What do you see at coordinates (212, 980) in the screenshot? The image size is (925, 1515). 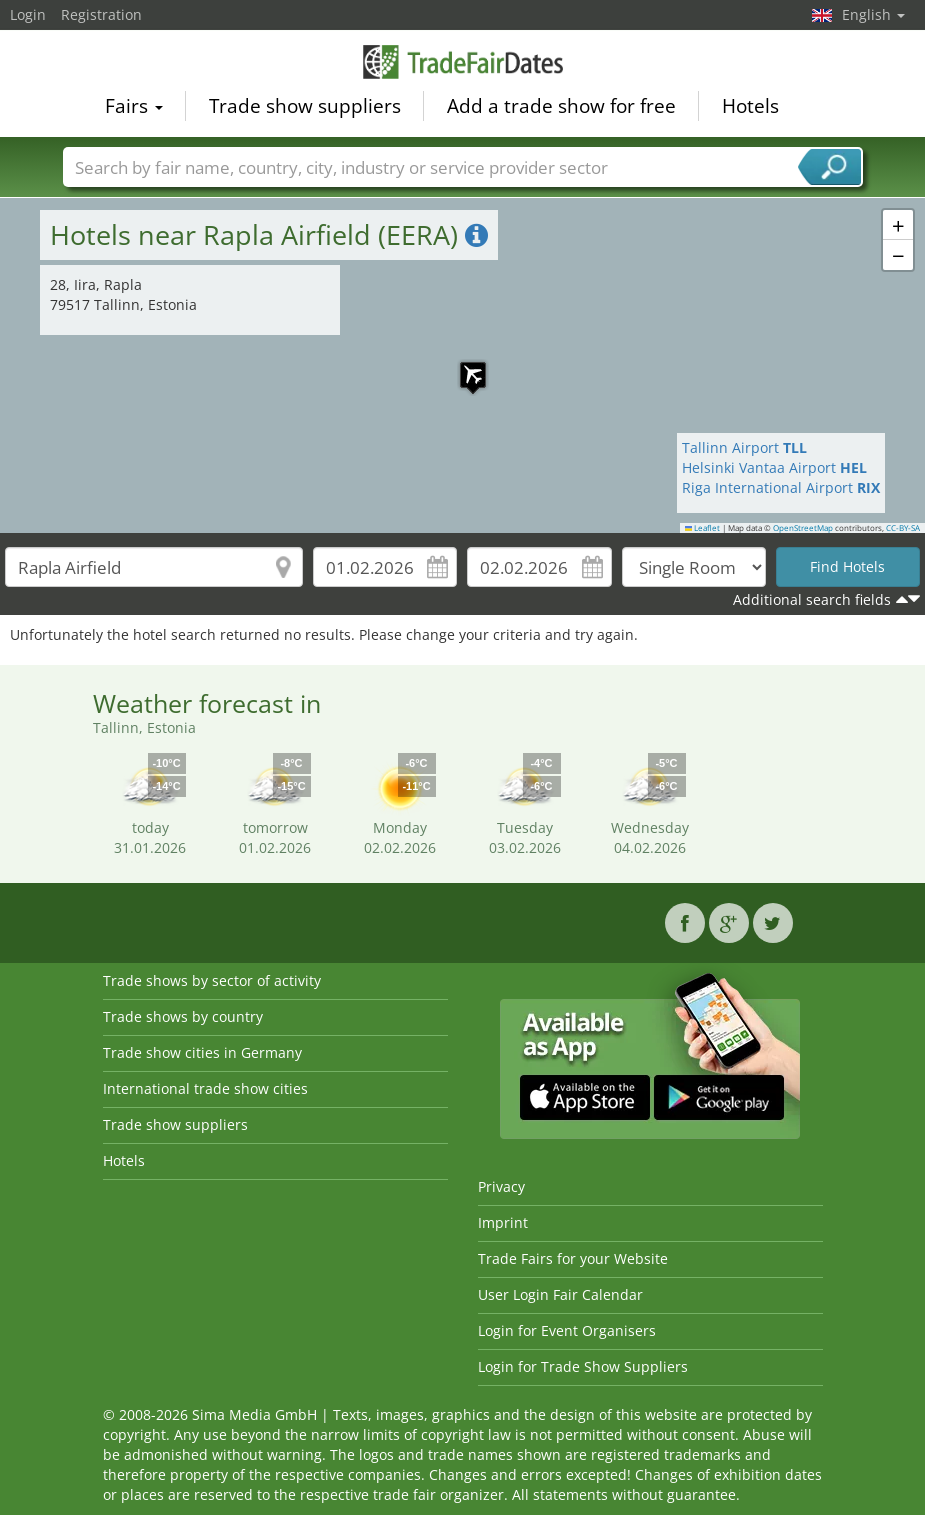 I see `Trade shows by sector of activity` at bounding box center [212, 980].